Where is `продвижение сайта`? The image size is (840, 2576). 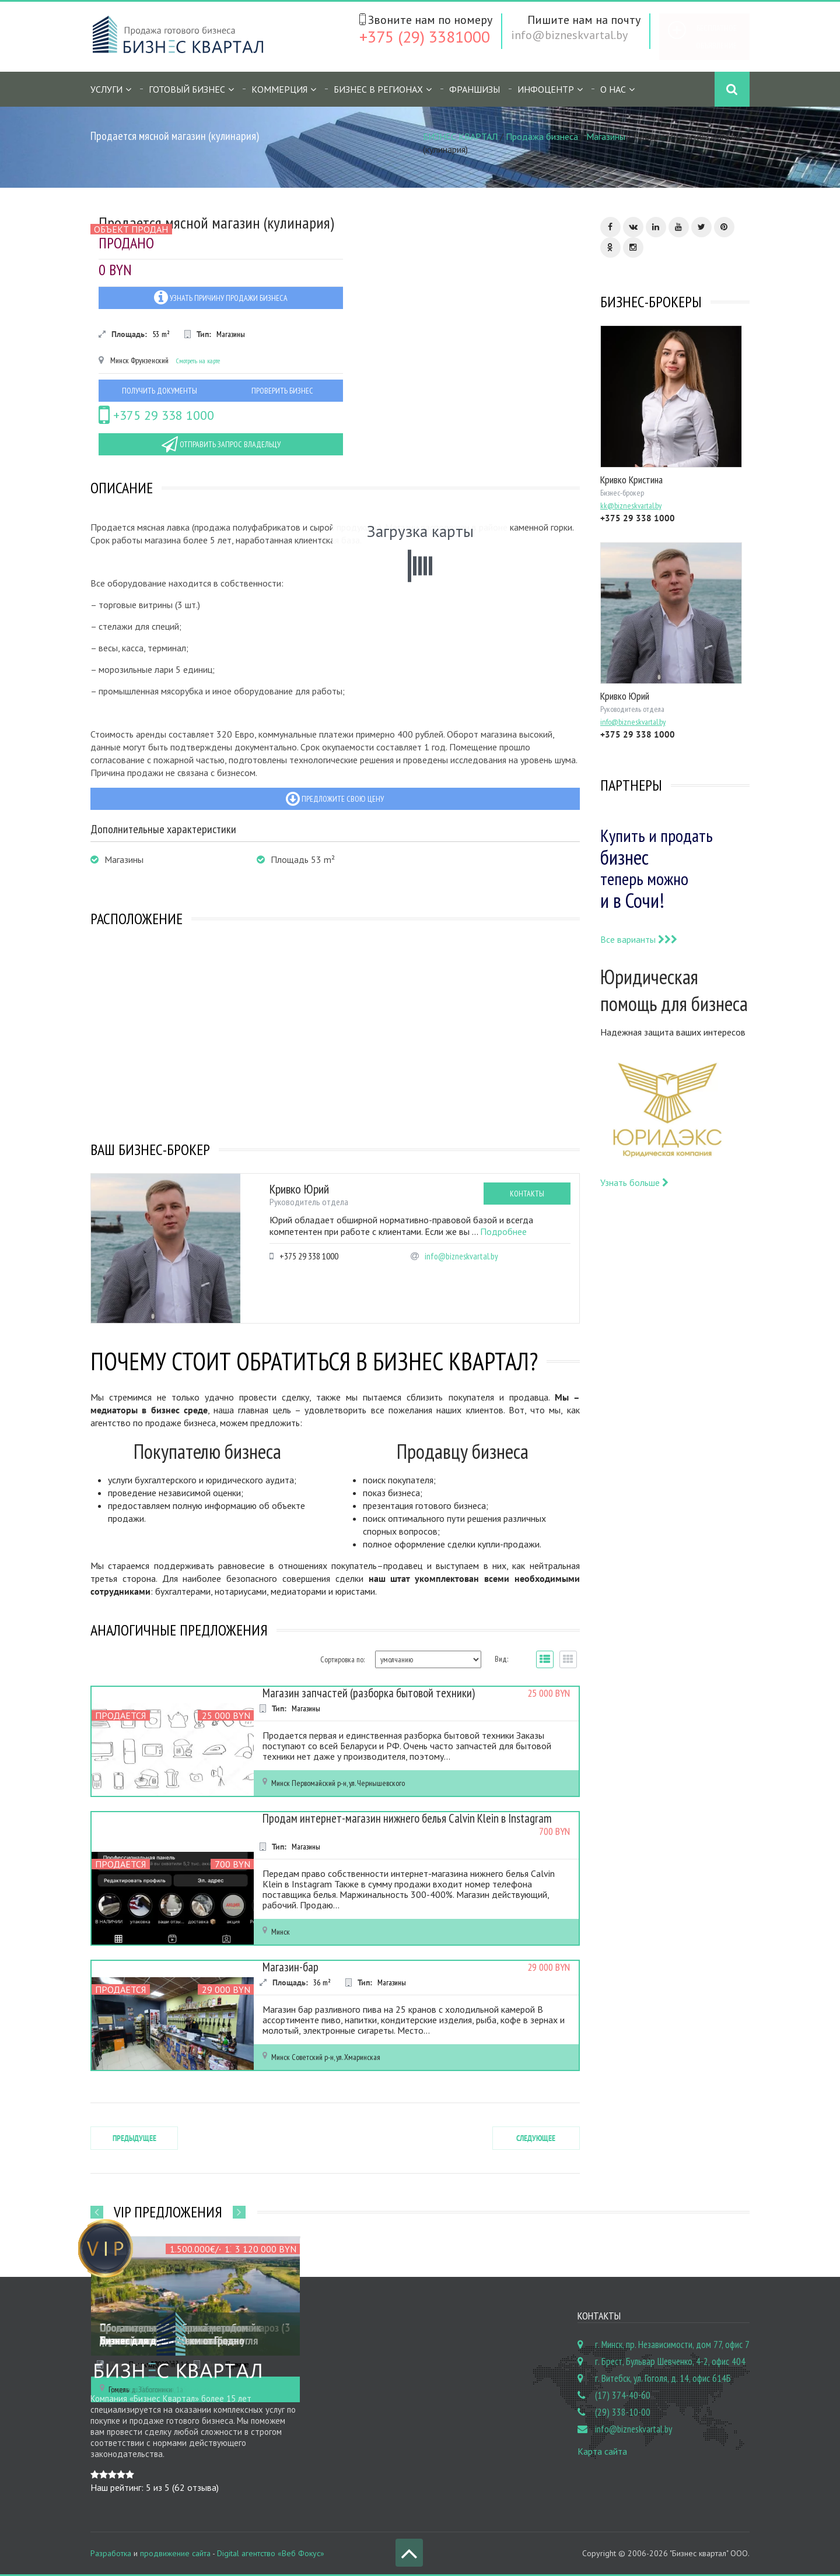 продвижение сайта is located at coordinates (175, 2553).